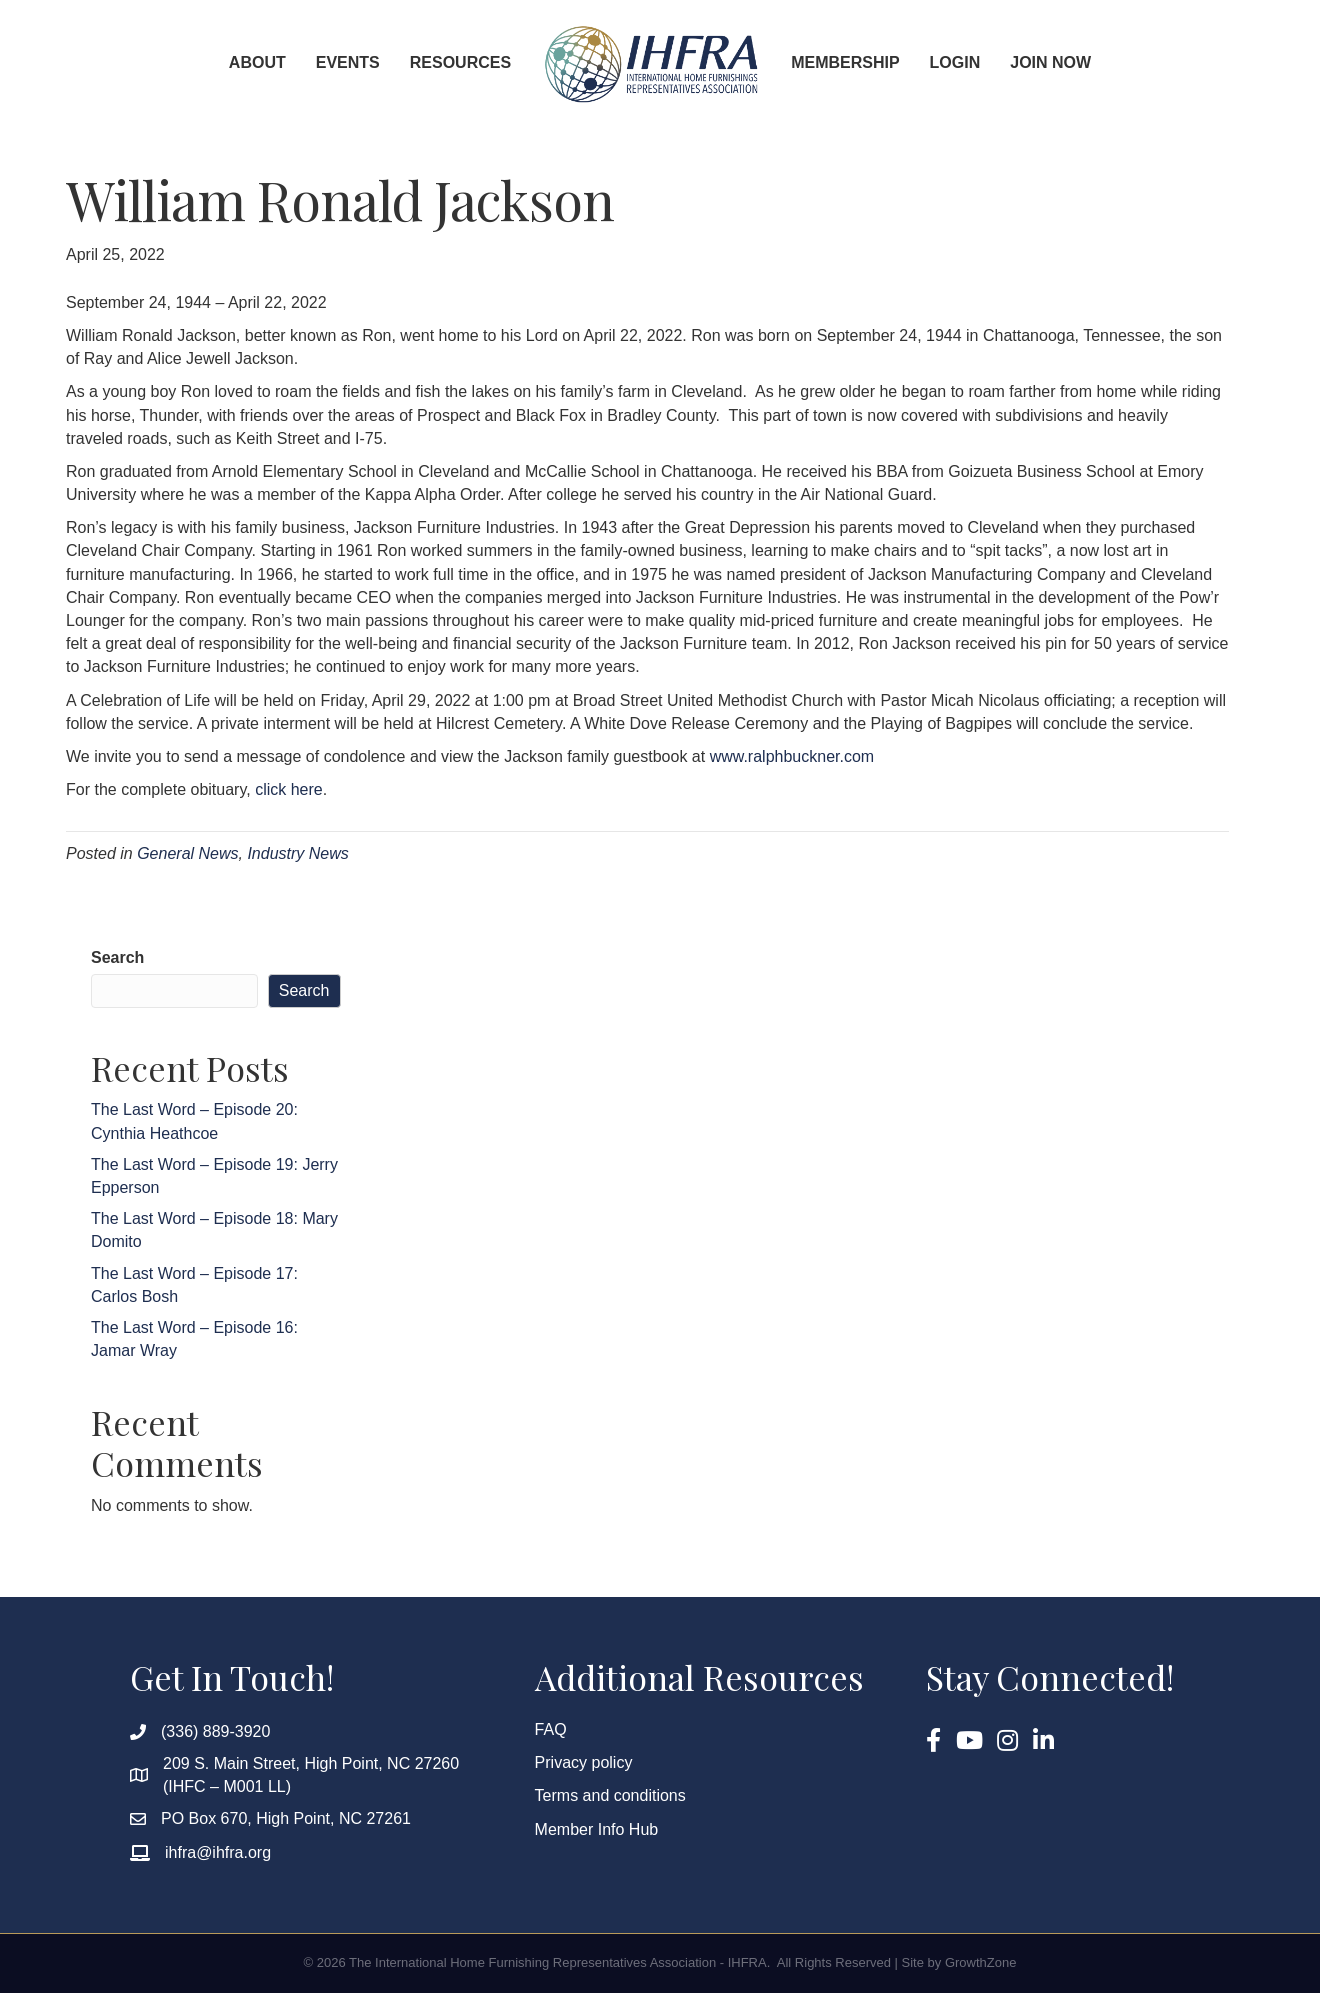 Image resolution: width=1320 pixels, height=1993 pixels. I want to click on click here, so click(289, 789).